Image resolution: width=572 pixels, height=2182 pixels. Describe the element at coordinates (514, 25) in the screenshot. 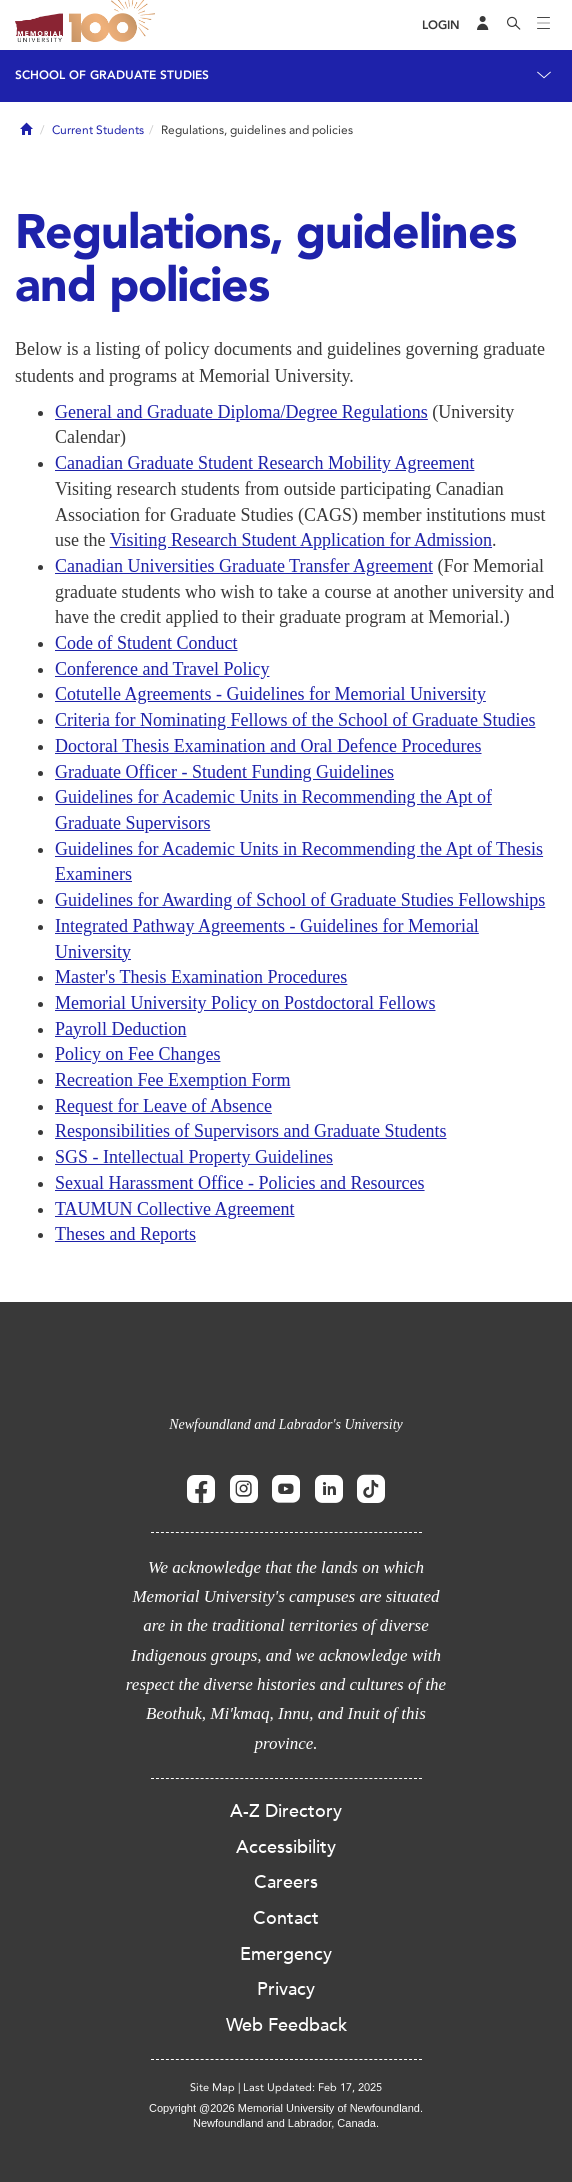

I see `[Search]` at that location.